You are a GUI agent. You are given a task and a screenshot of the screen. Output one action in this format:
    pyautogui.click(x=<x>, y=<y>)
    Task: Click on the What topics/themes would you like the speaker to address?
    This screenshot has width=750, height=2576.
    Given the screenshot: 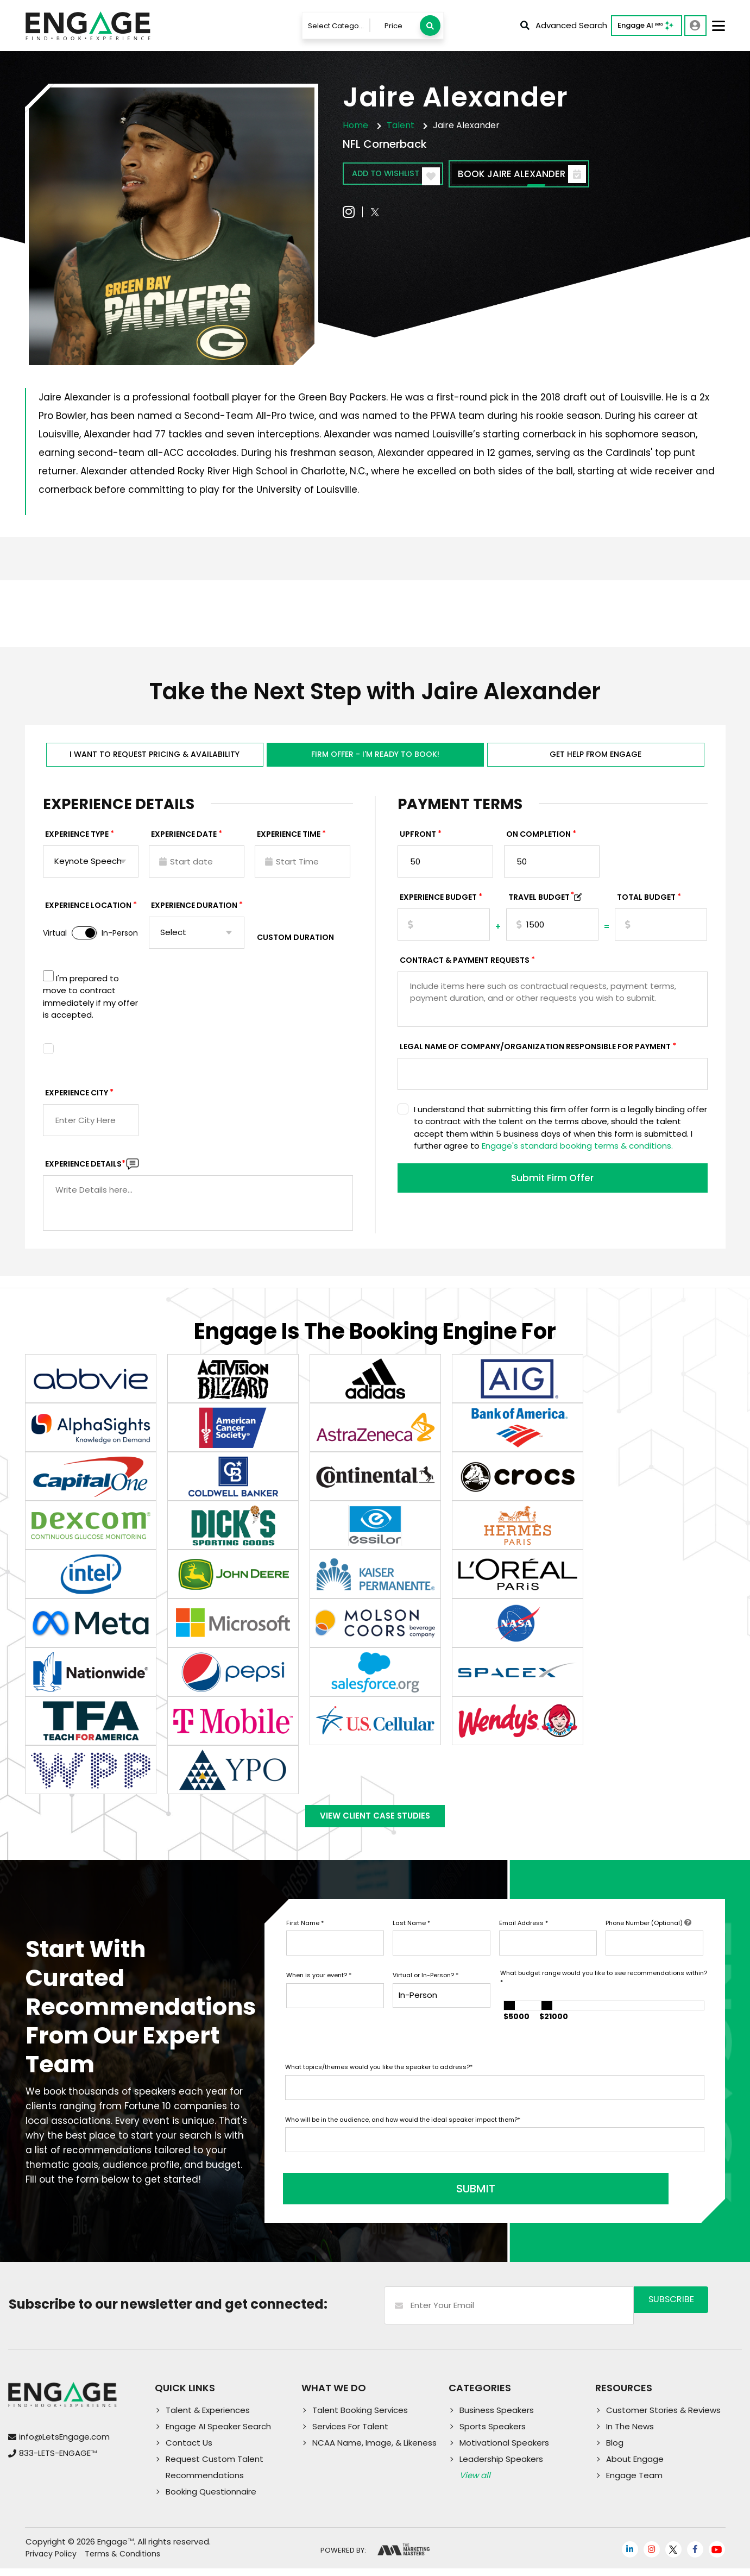 What is the action you would take?
    pyautogui.click(x=378, y=2081)
    